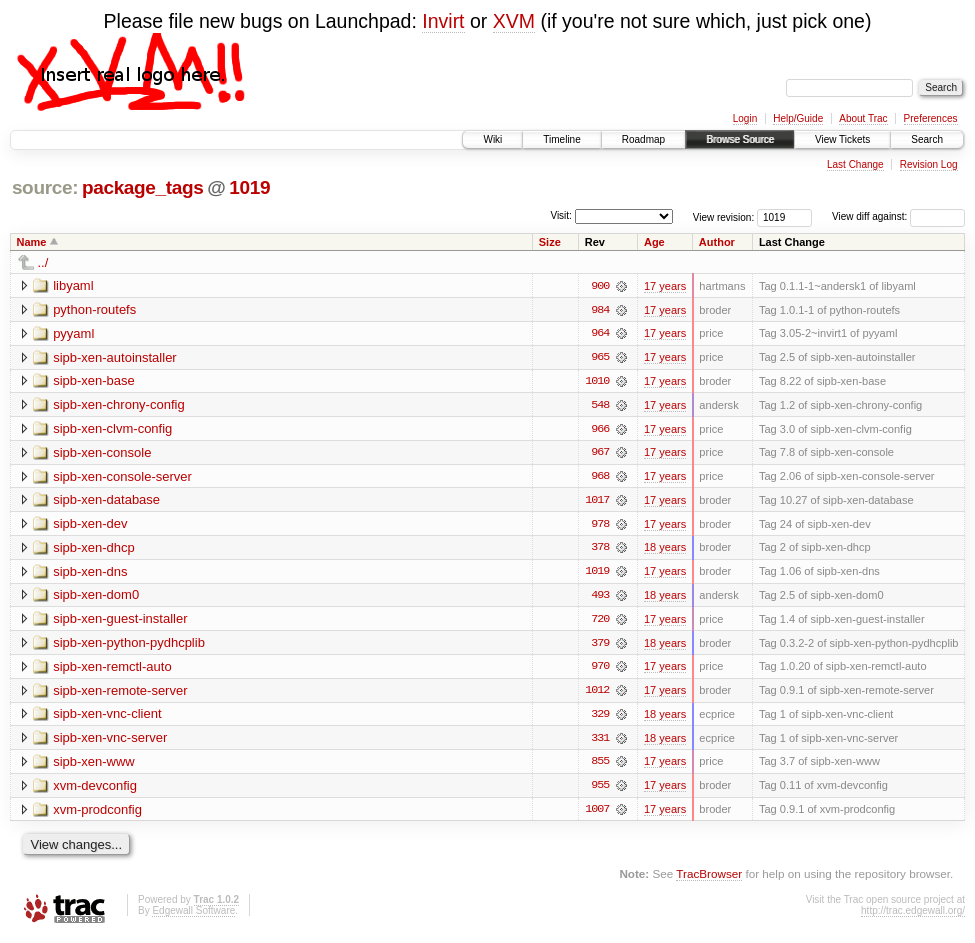 This screenshot has width=975, height=943. I want to click on Invirt, so click(443, 21).